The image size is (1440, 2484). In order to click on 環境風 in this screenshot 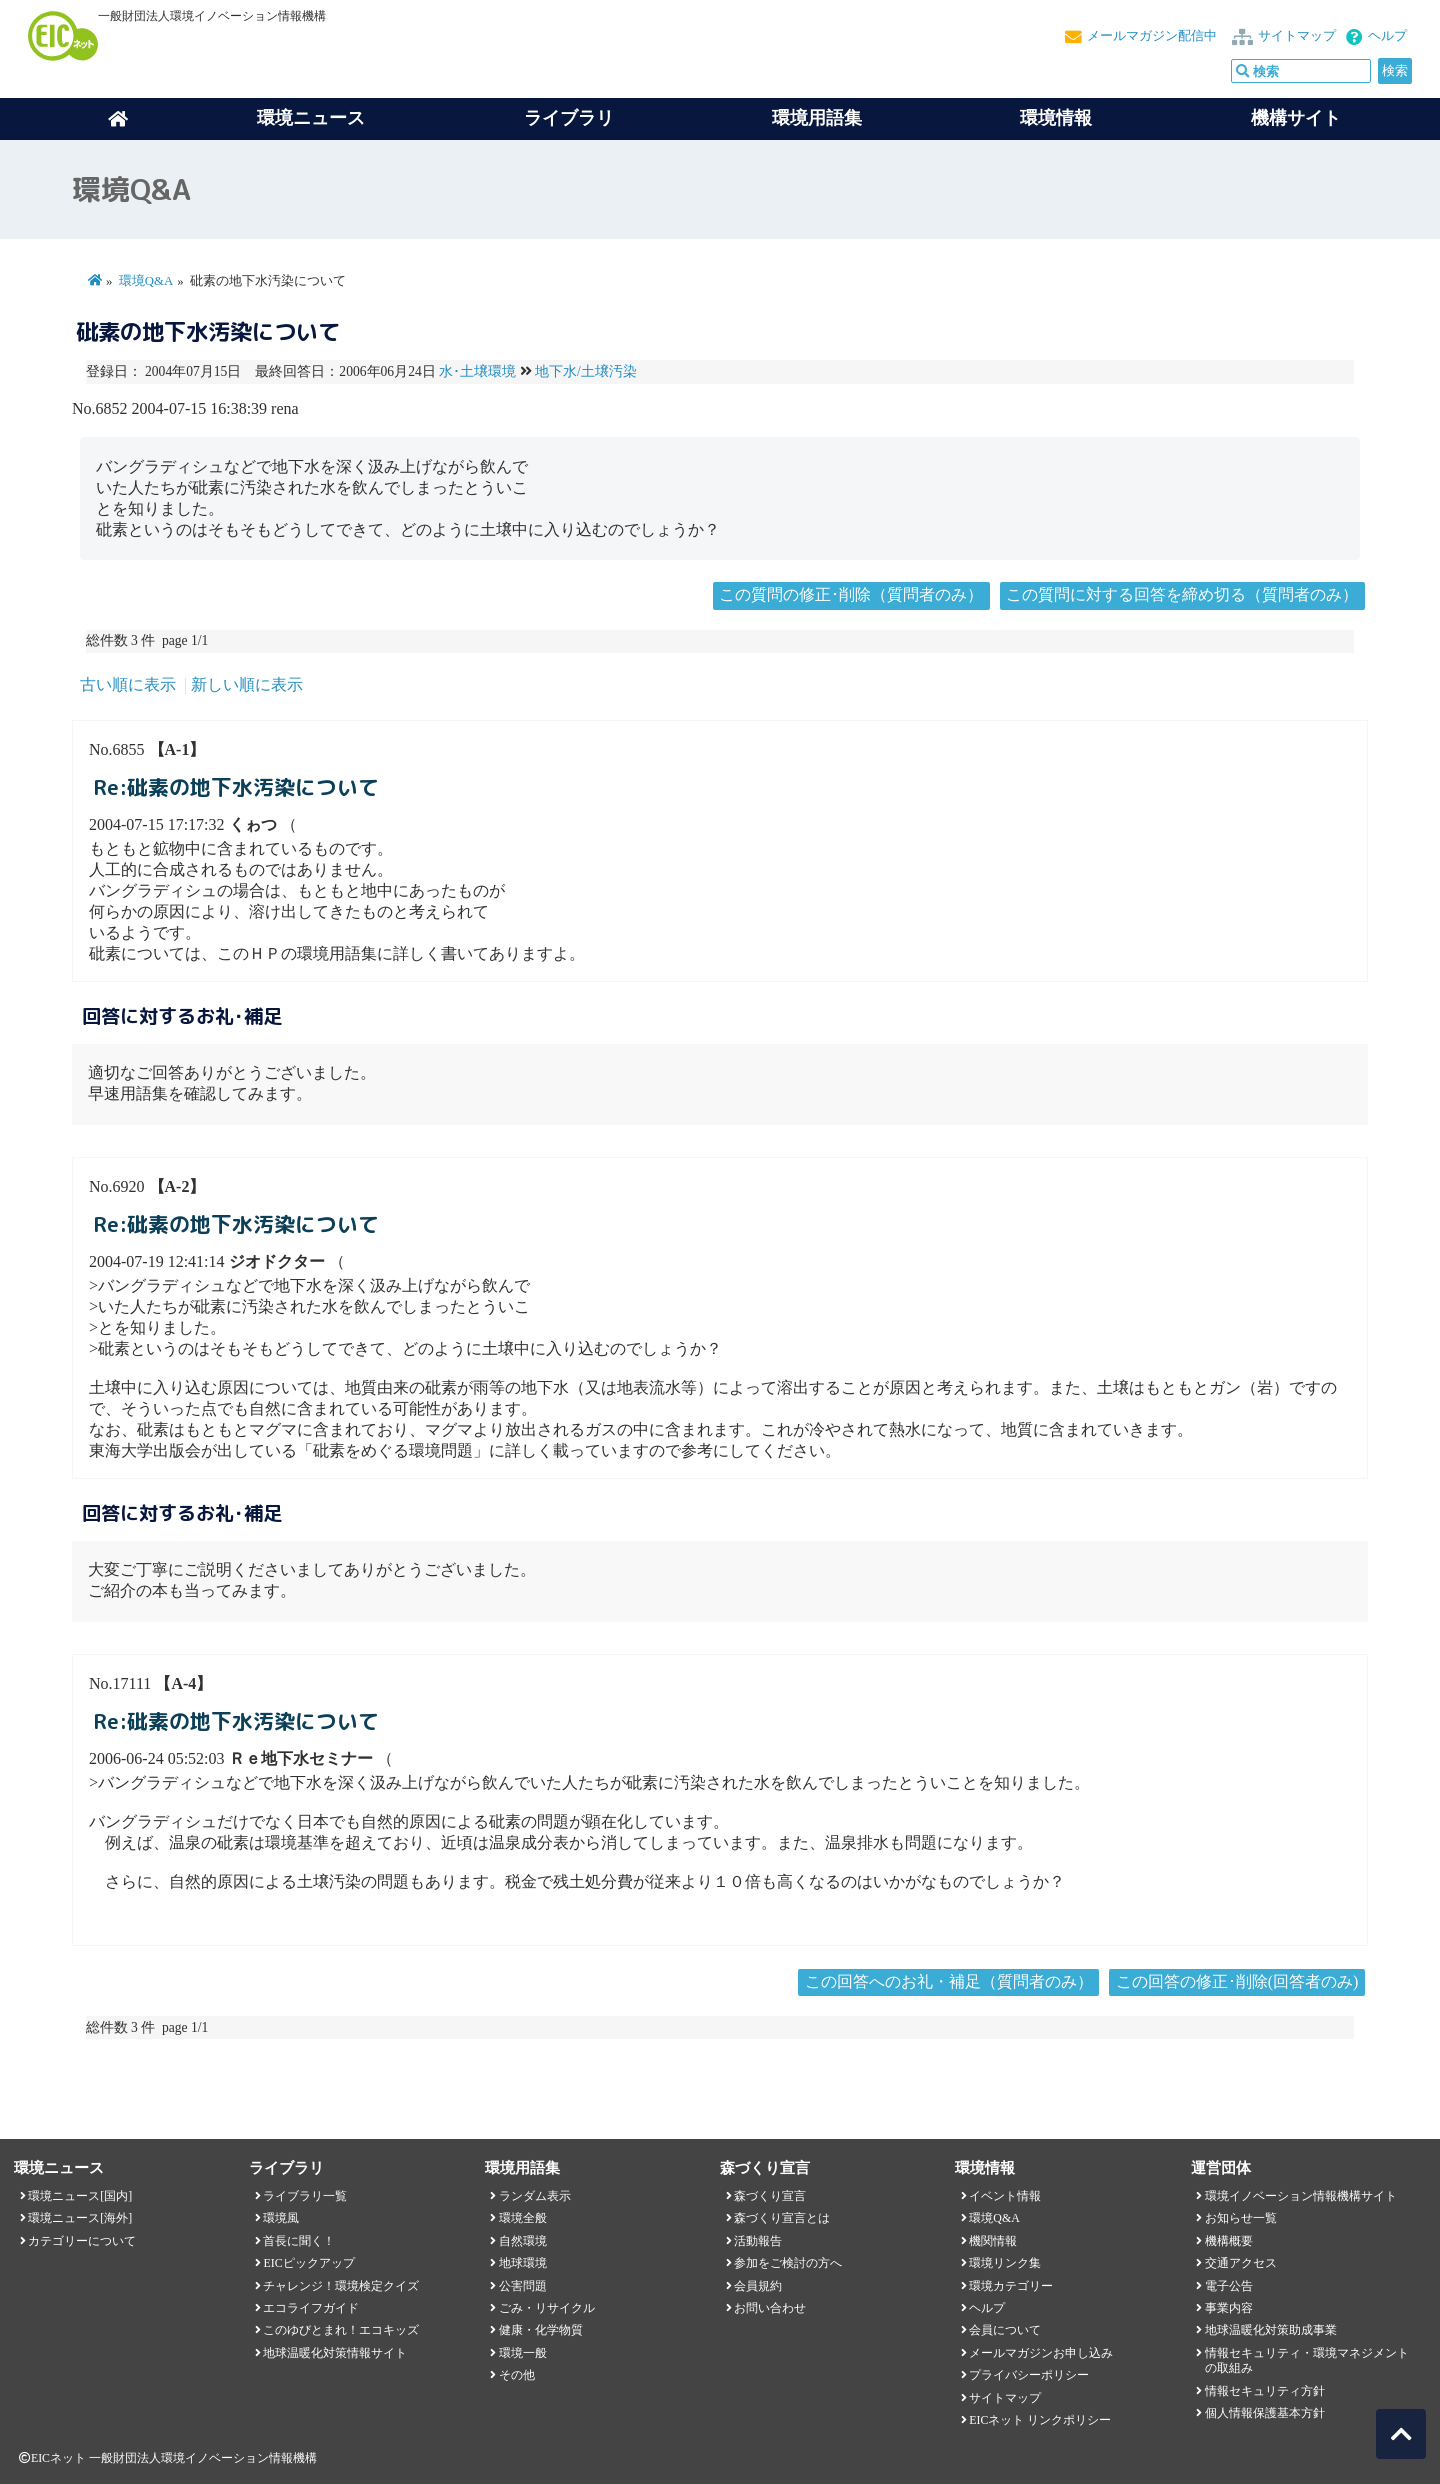, I will do `click(281, 2218)`.